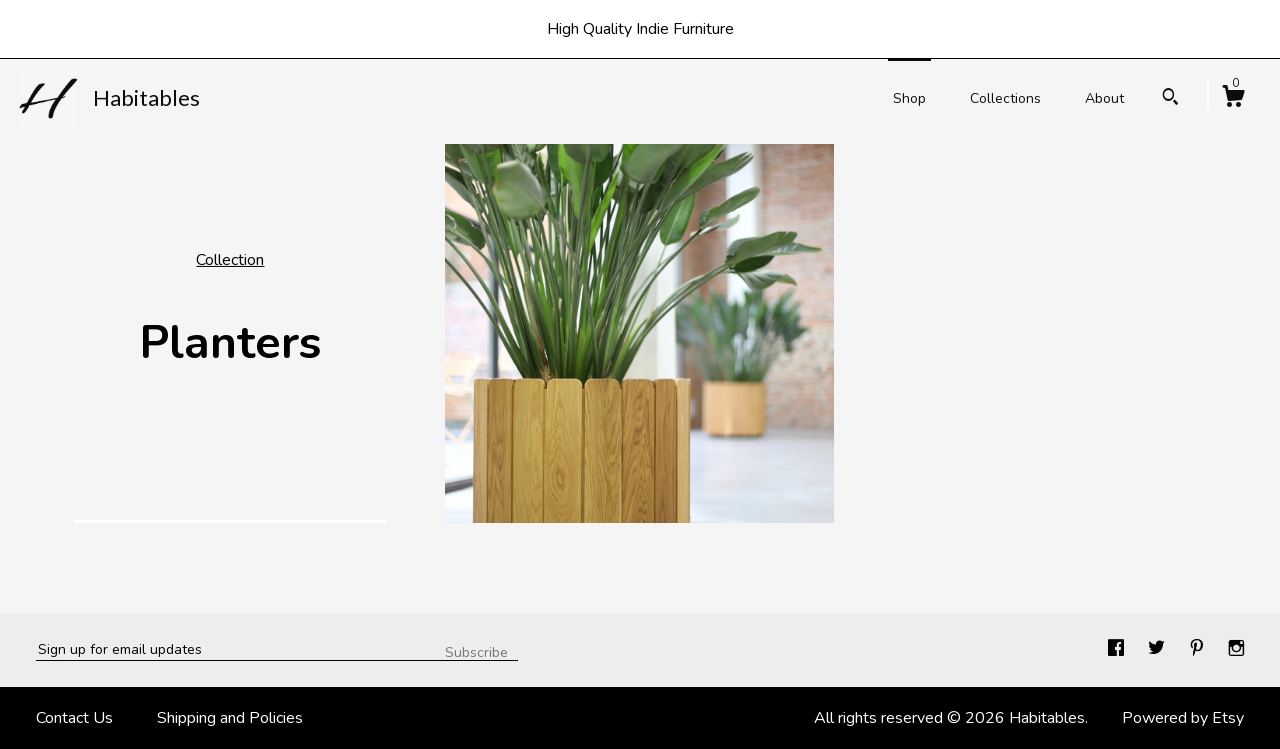 This screenshot has height=749, width=1280. What do you see at coordinates (74, 718) in the screenshot?
I see `Contact Us` at bounding box center [74, 718].